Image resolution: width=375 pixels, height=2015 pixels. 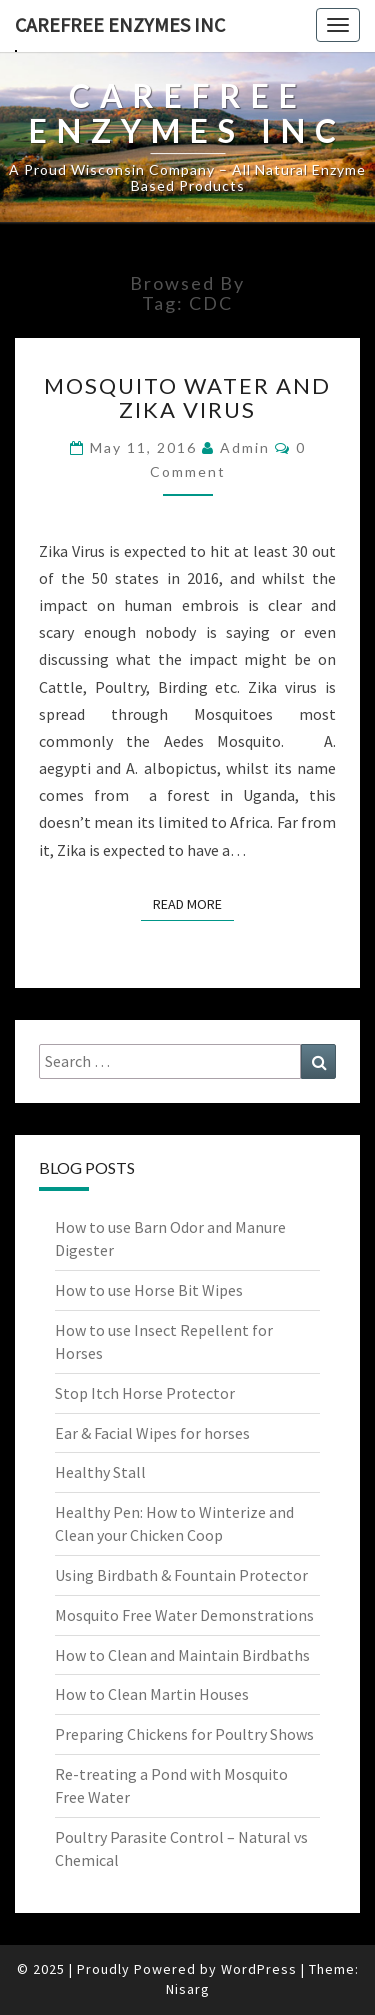 What do you see at coordinates (152, 1694) in the screenshot?
I see `How to Clean Martin Houses` at bounding box center [152, 1694].